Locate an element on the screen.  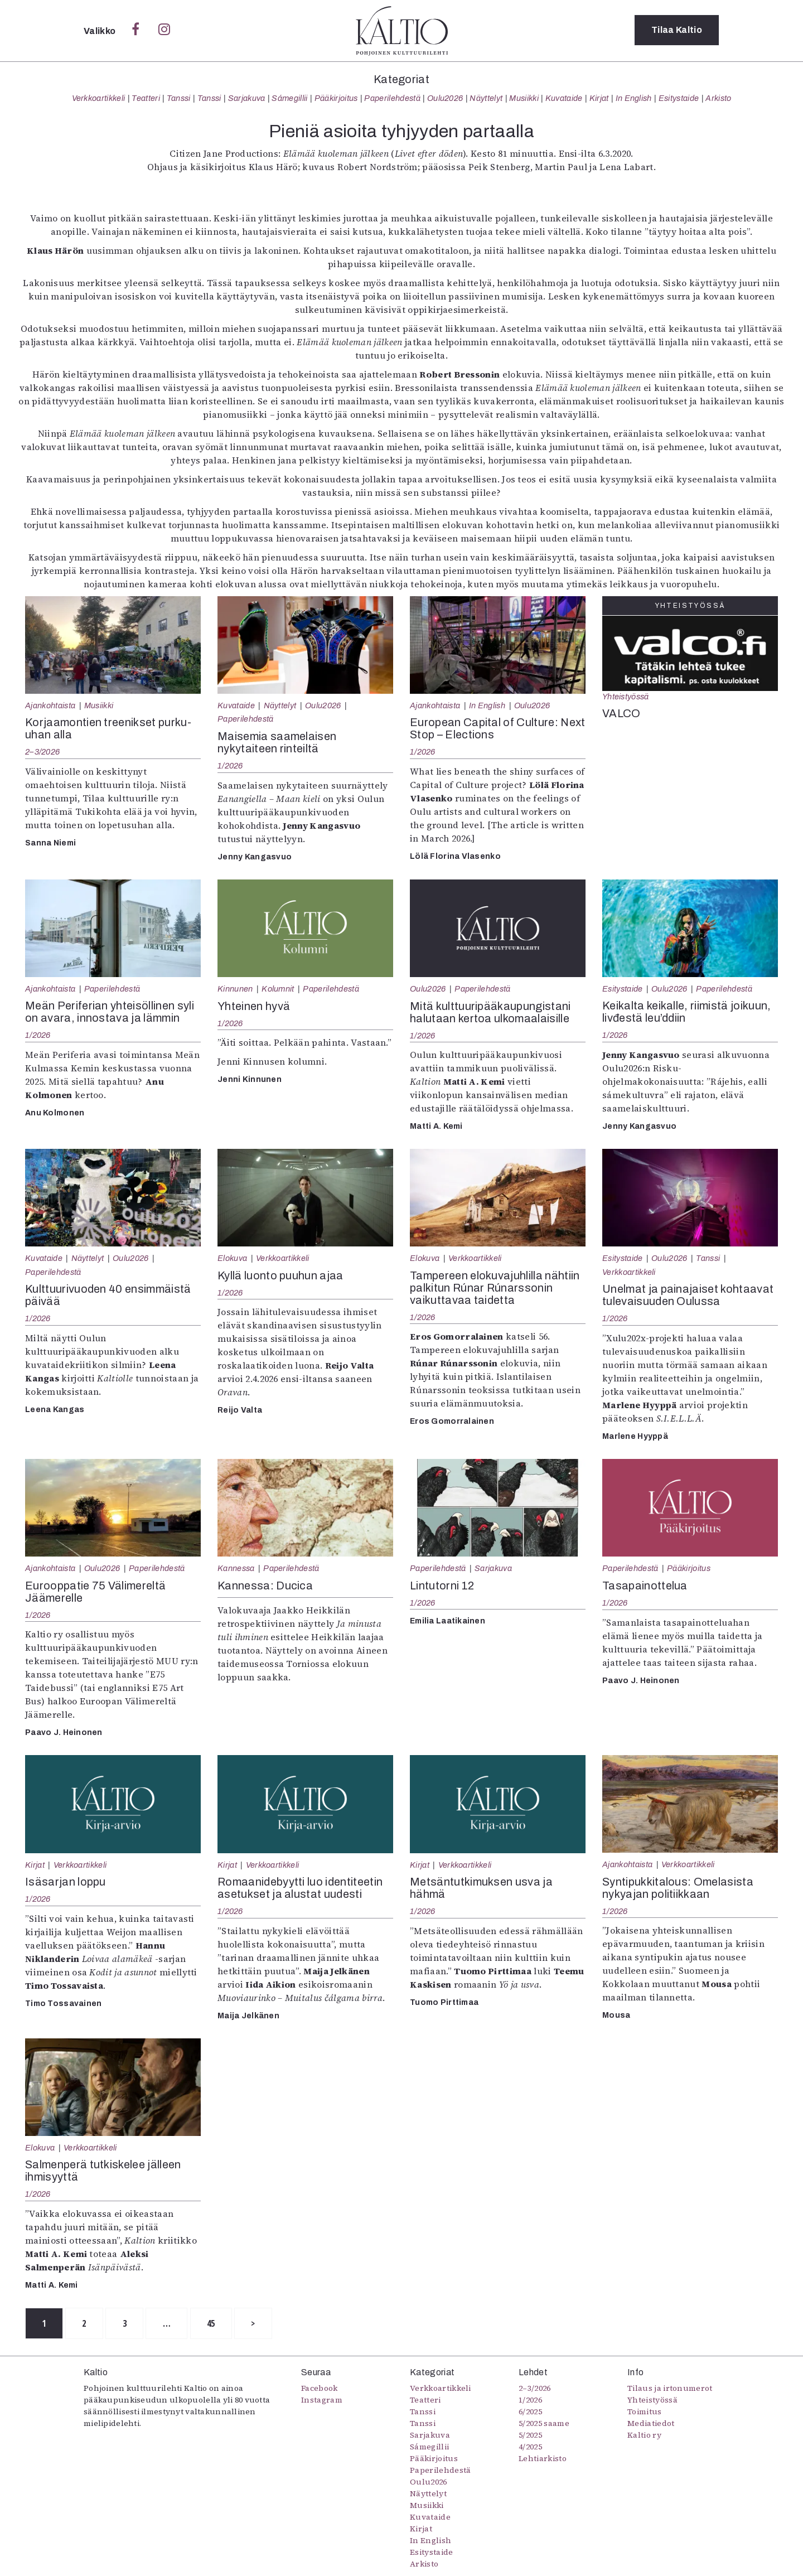
Instagram is located at coordinates (321, 2400).